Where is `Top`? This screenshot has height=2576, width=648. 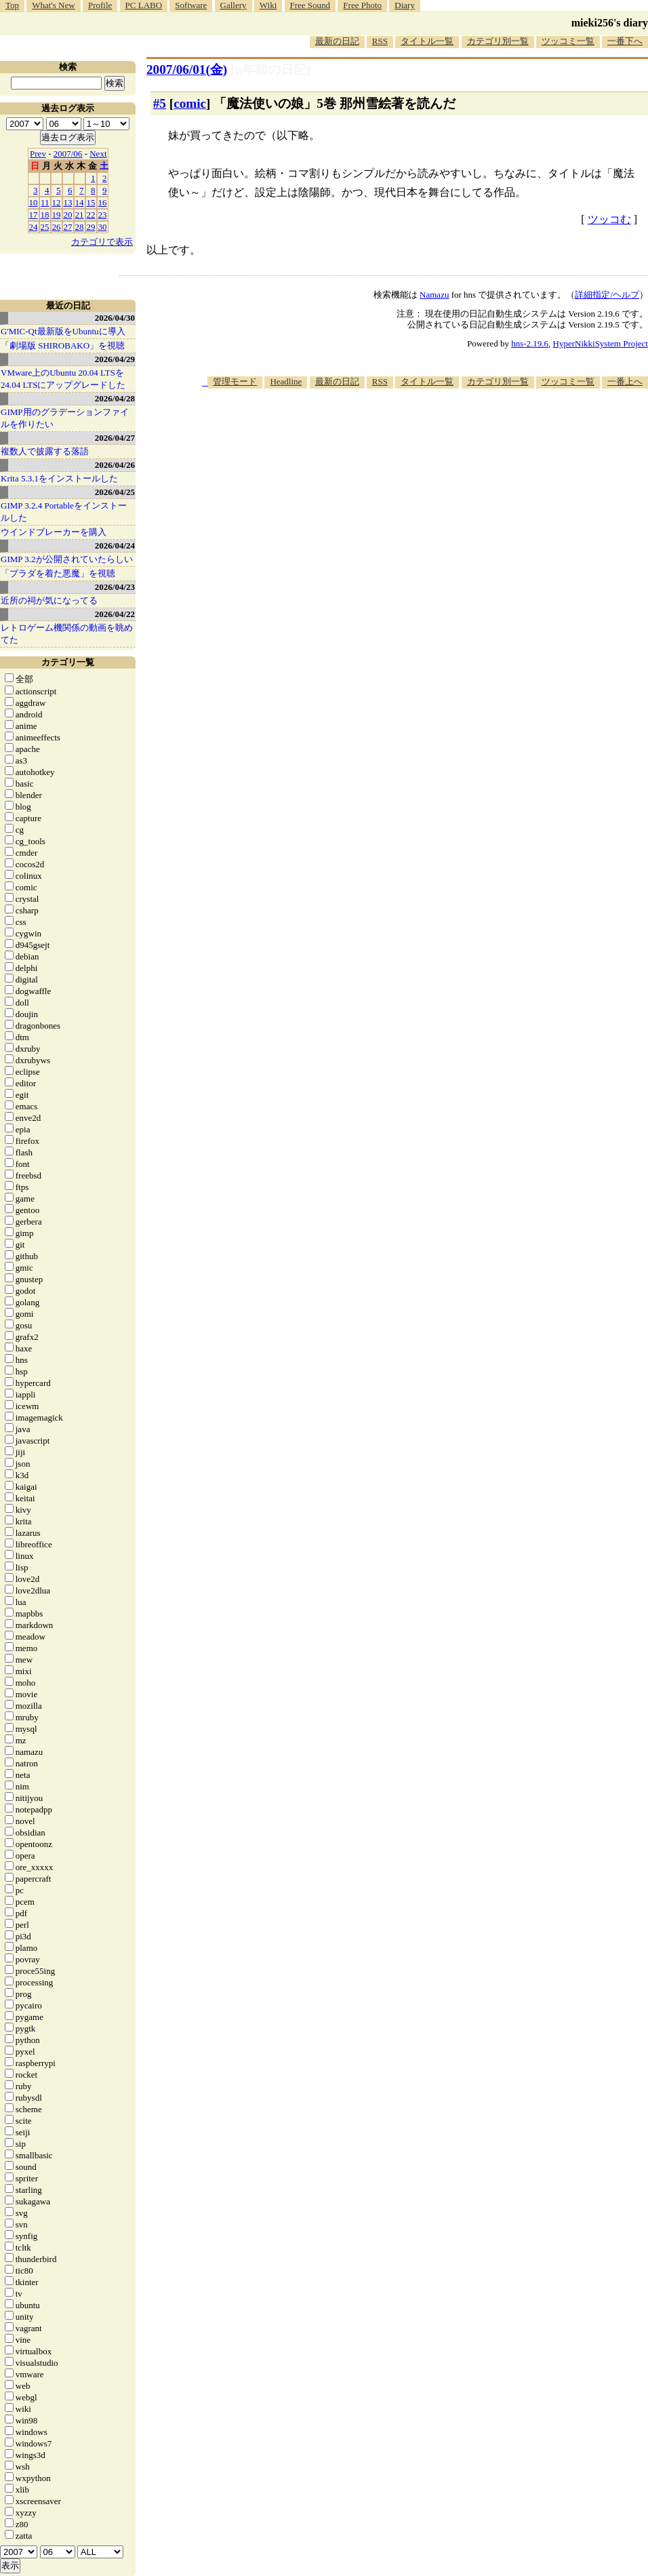 Top is located at coordinates (12, 5).